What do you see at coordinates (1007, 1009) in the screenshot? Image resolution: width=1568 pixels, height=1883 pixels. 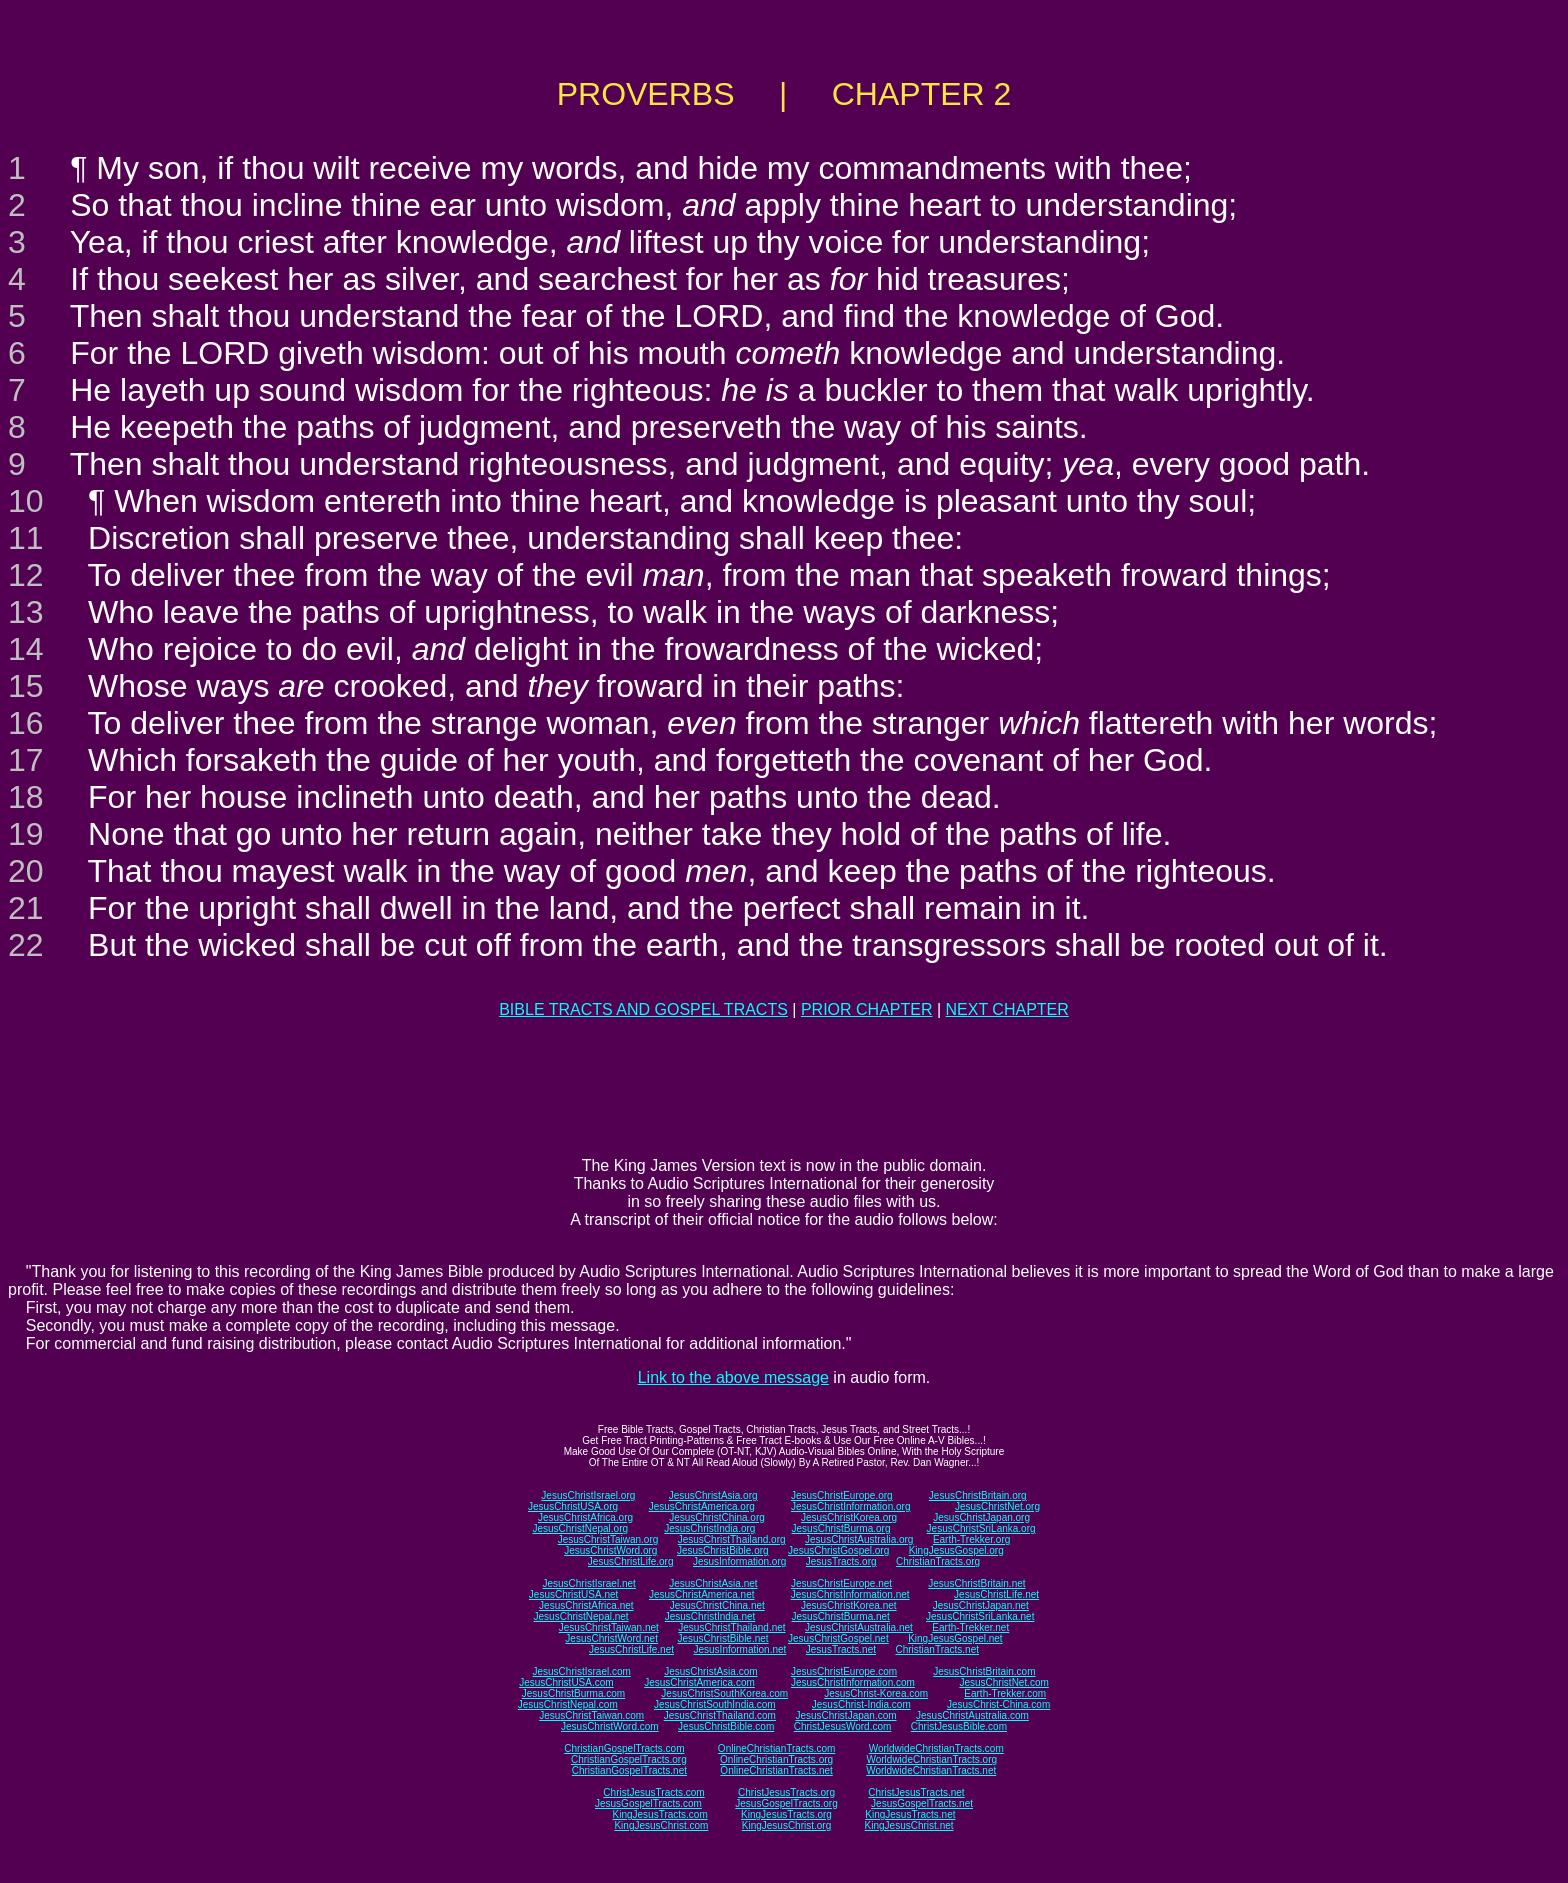 I see `NEXT CHAPTER` at bounding box center [1007, 1009].